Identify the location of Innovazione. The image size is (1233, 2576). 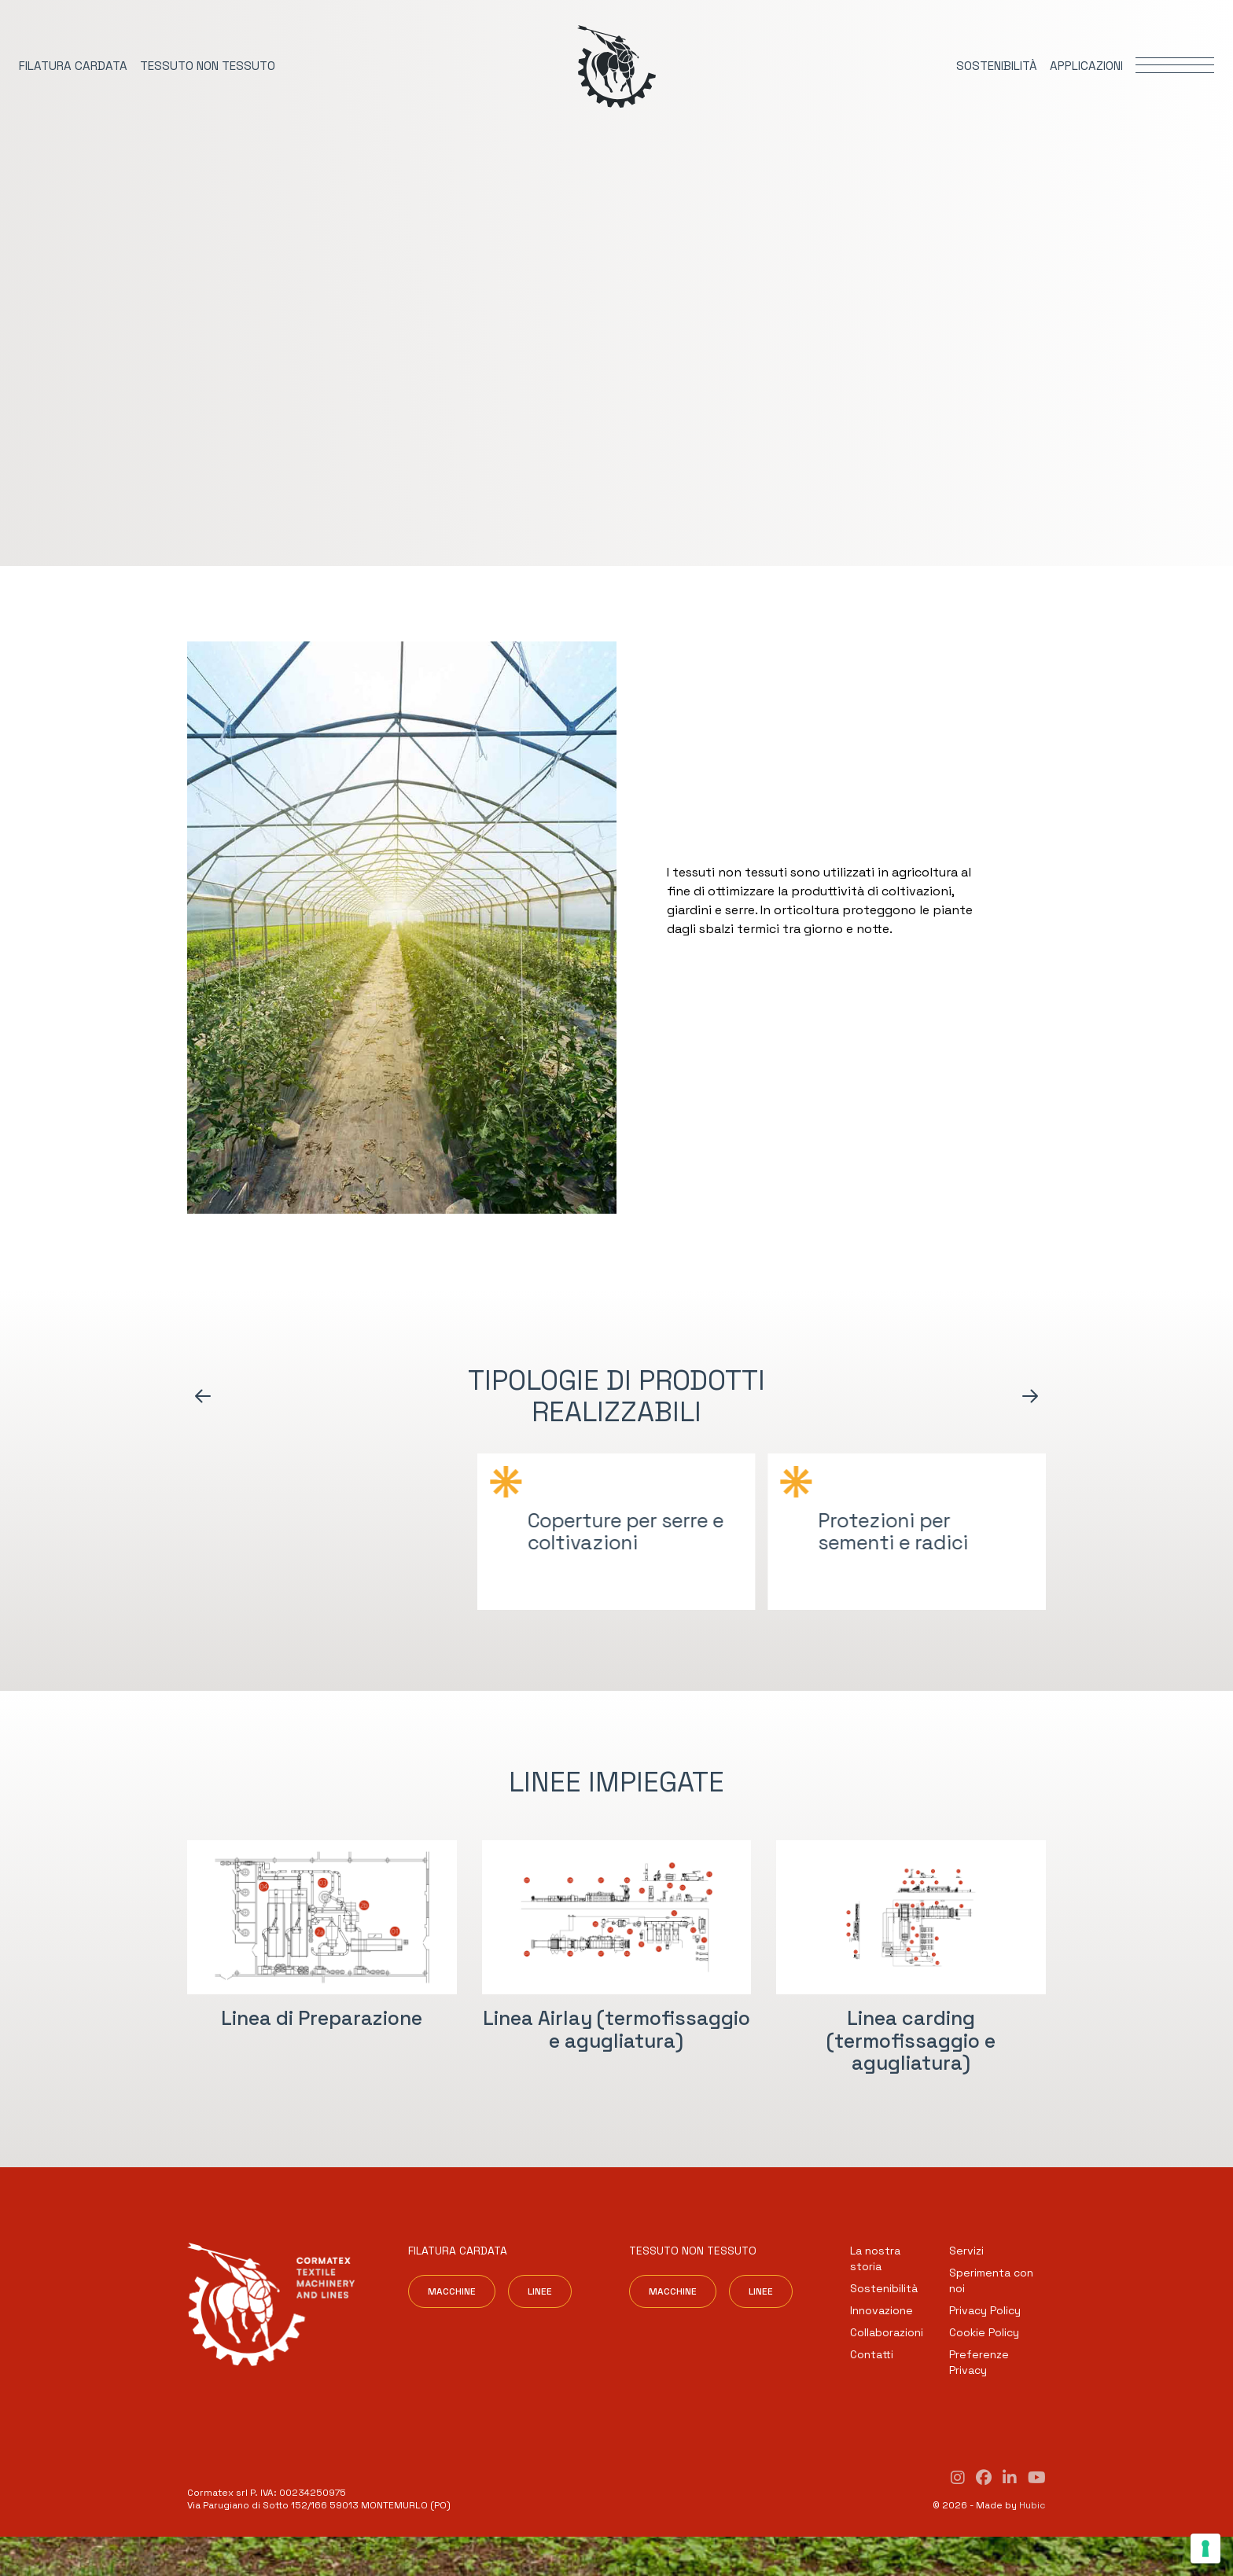
(881, 2310).